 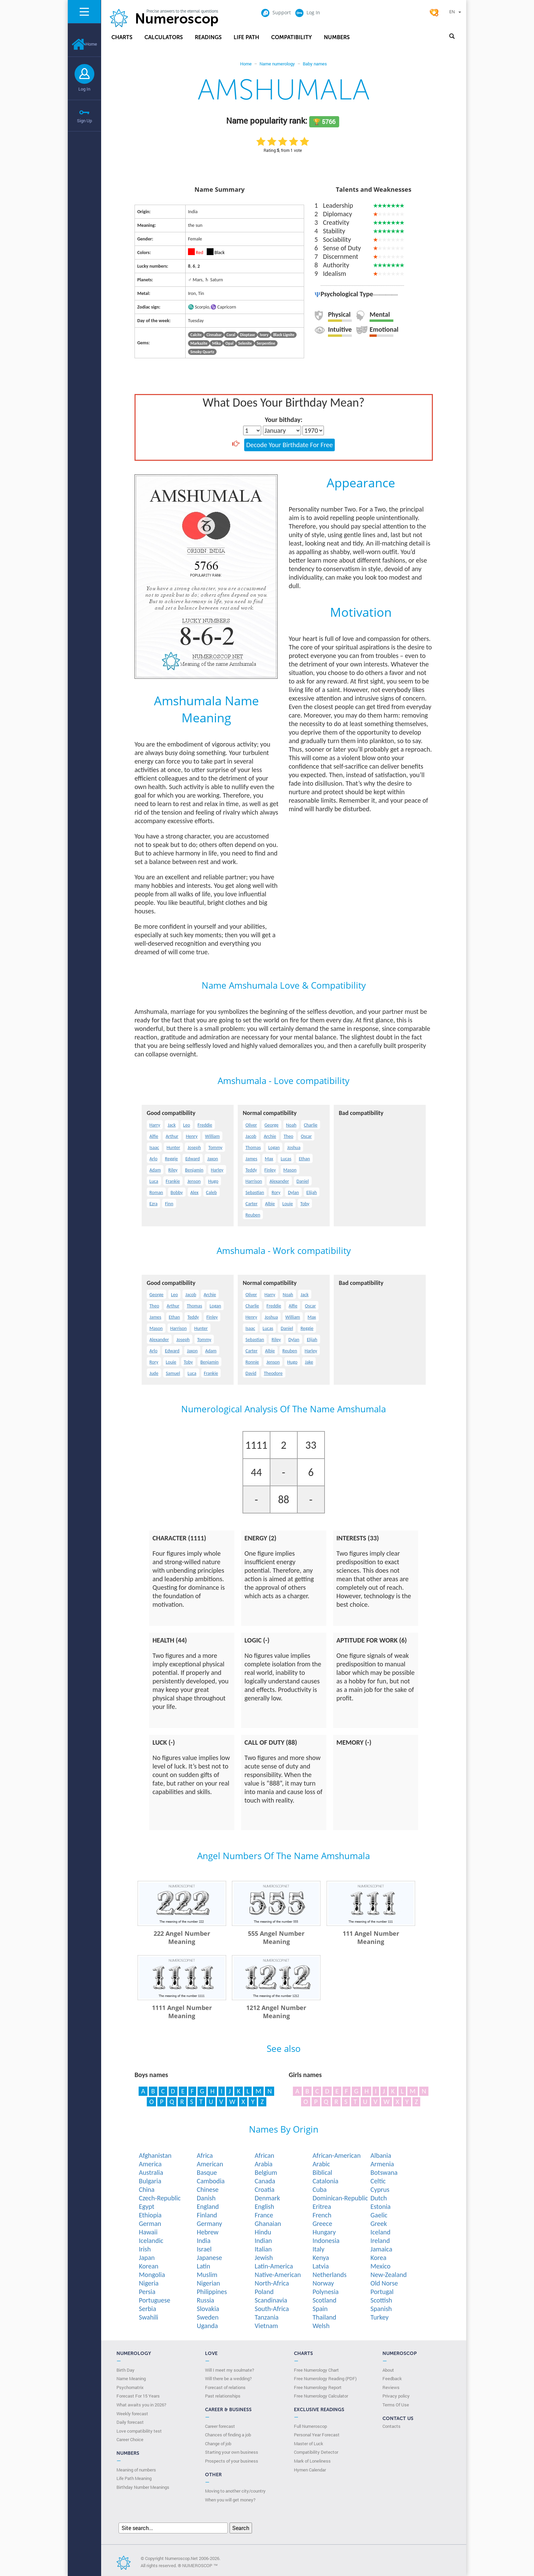 I want to click on Portuguese, so click(x=154, y=2300).